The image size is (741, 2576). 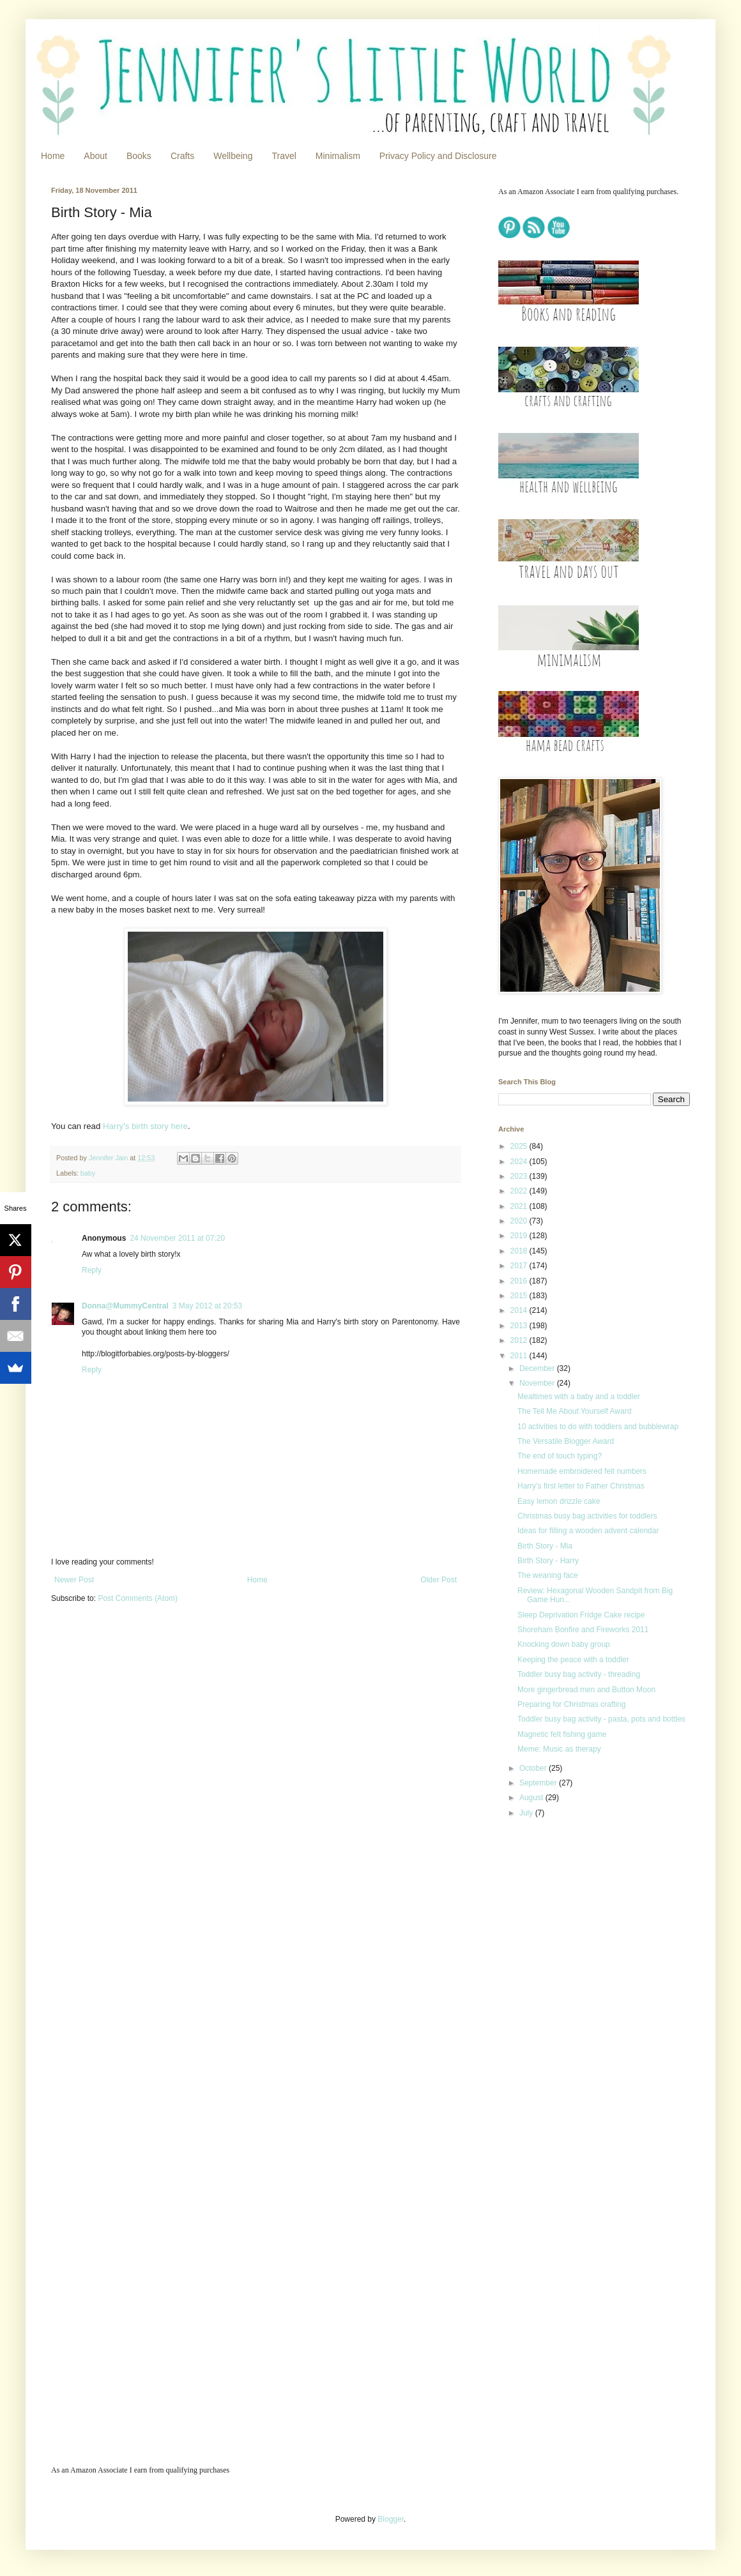 I want to click on Meme: Music as therapy, so click(x=559, y=1749).